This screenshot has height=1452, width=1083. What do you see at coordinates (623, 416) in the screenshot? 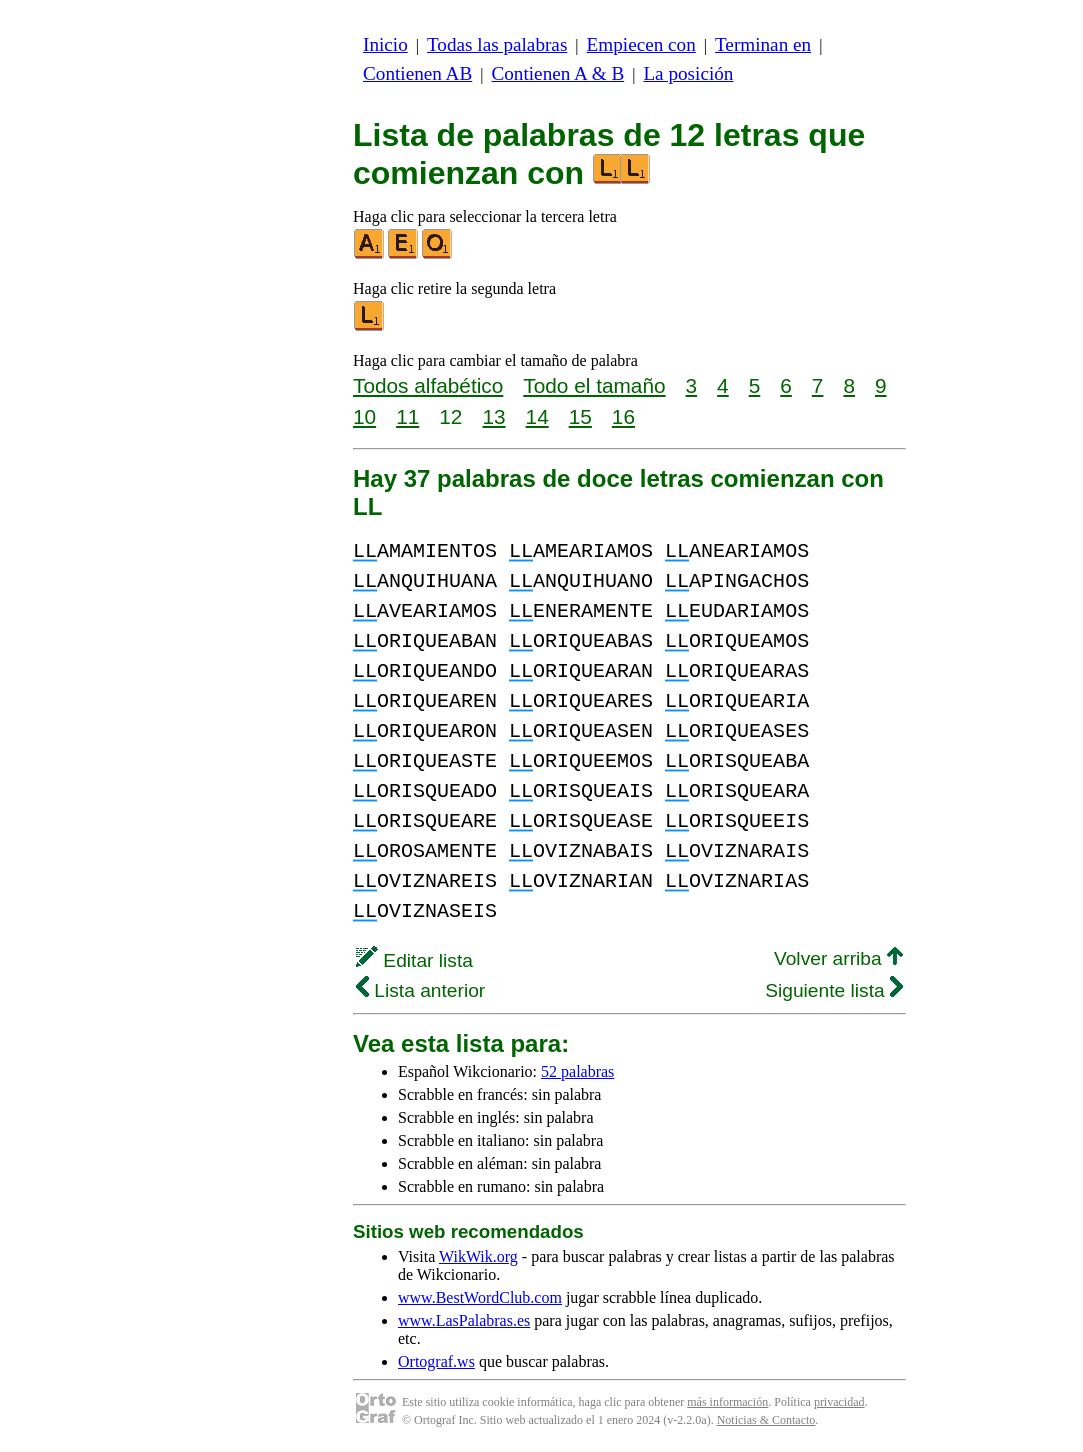
I see `16` at bounding box center [623, 416].